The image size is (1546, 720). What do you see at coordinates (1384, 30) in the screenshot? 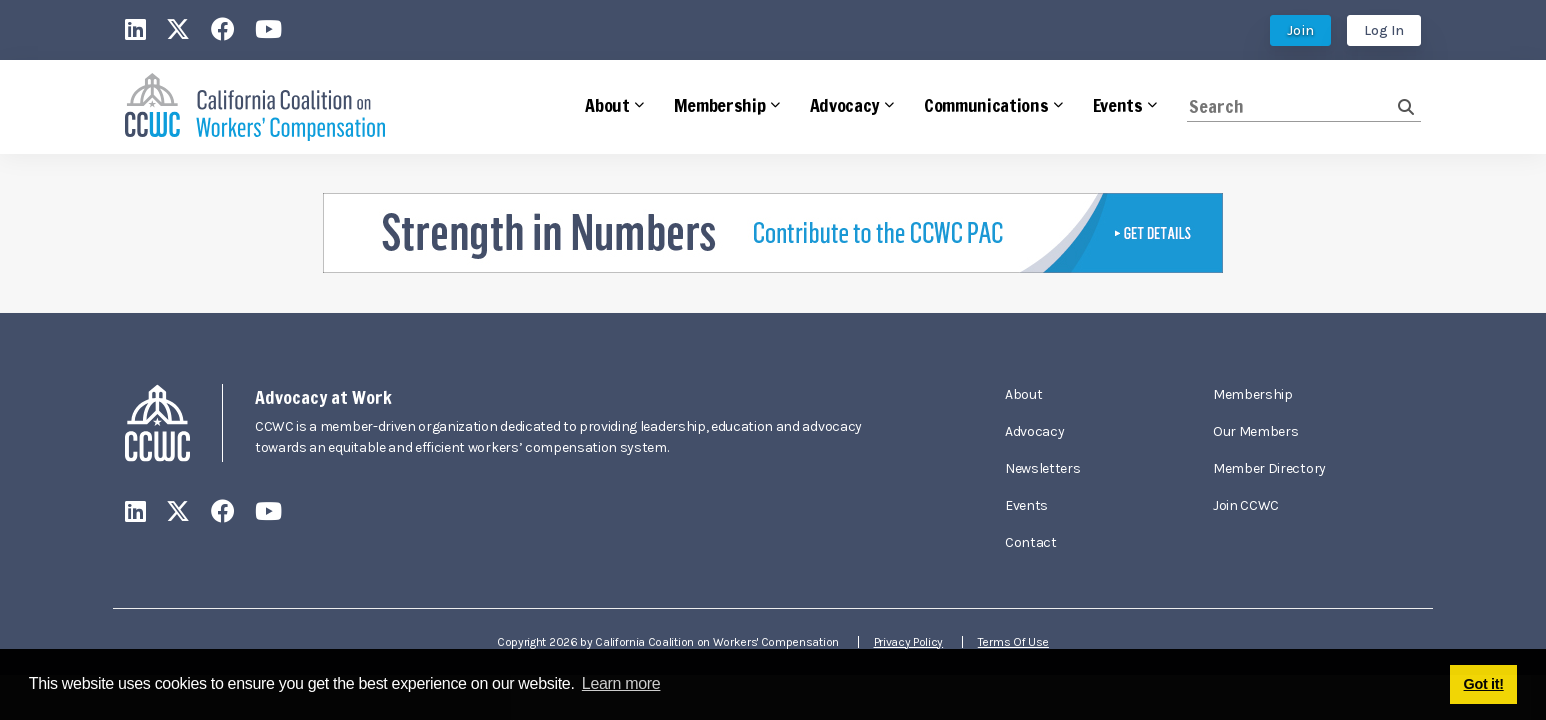
I see `Log In` at bounding box center [1384, 30].